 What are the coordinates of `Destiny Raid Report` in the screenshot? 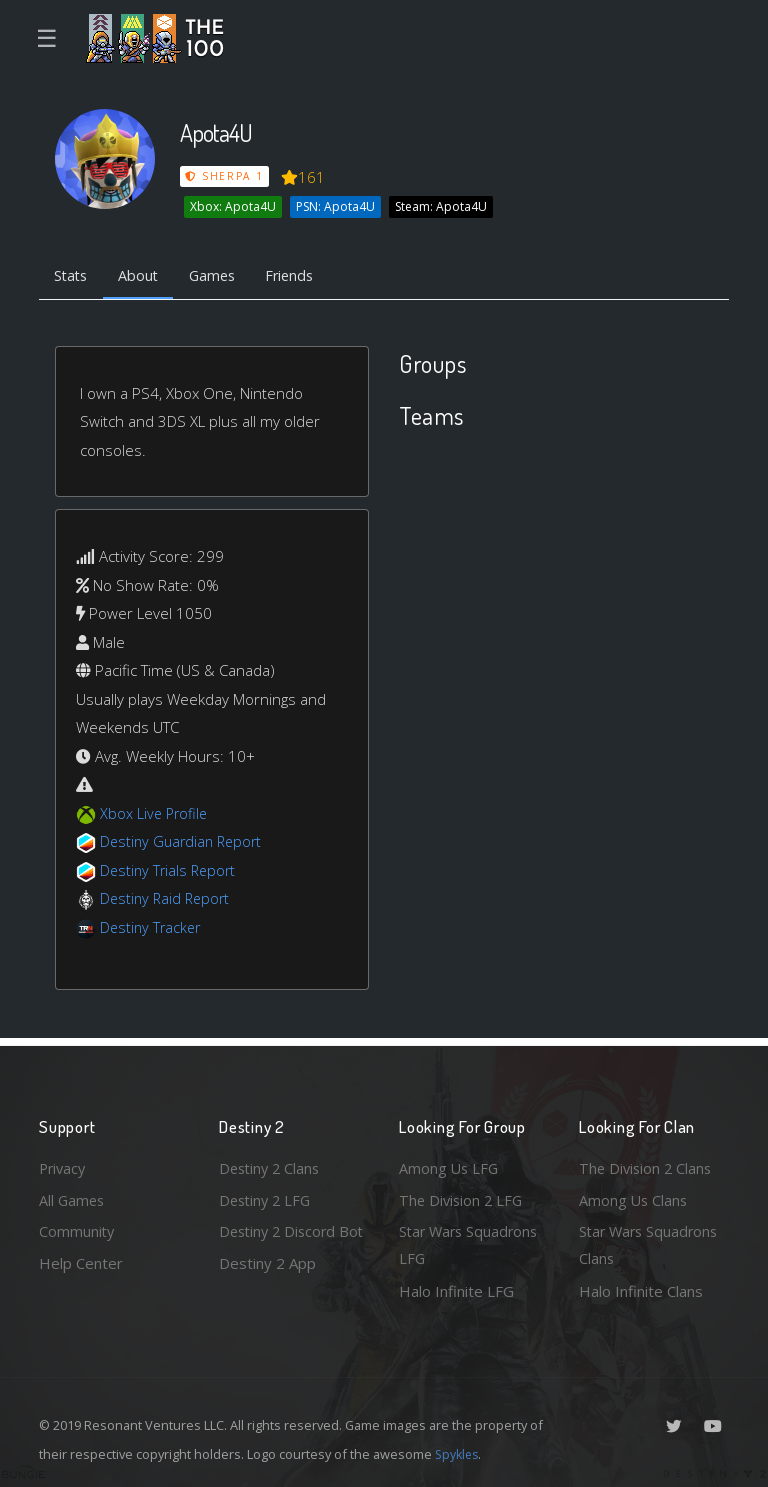 It's located at (167, 900).